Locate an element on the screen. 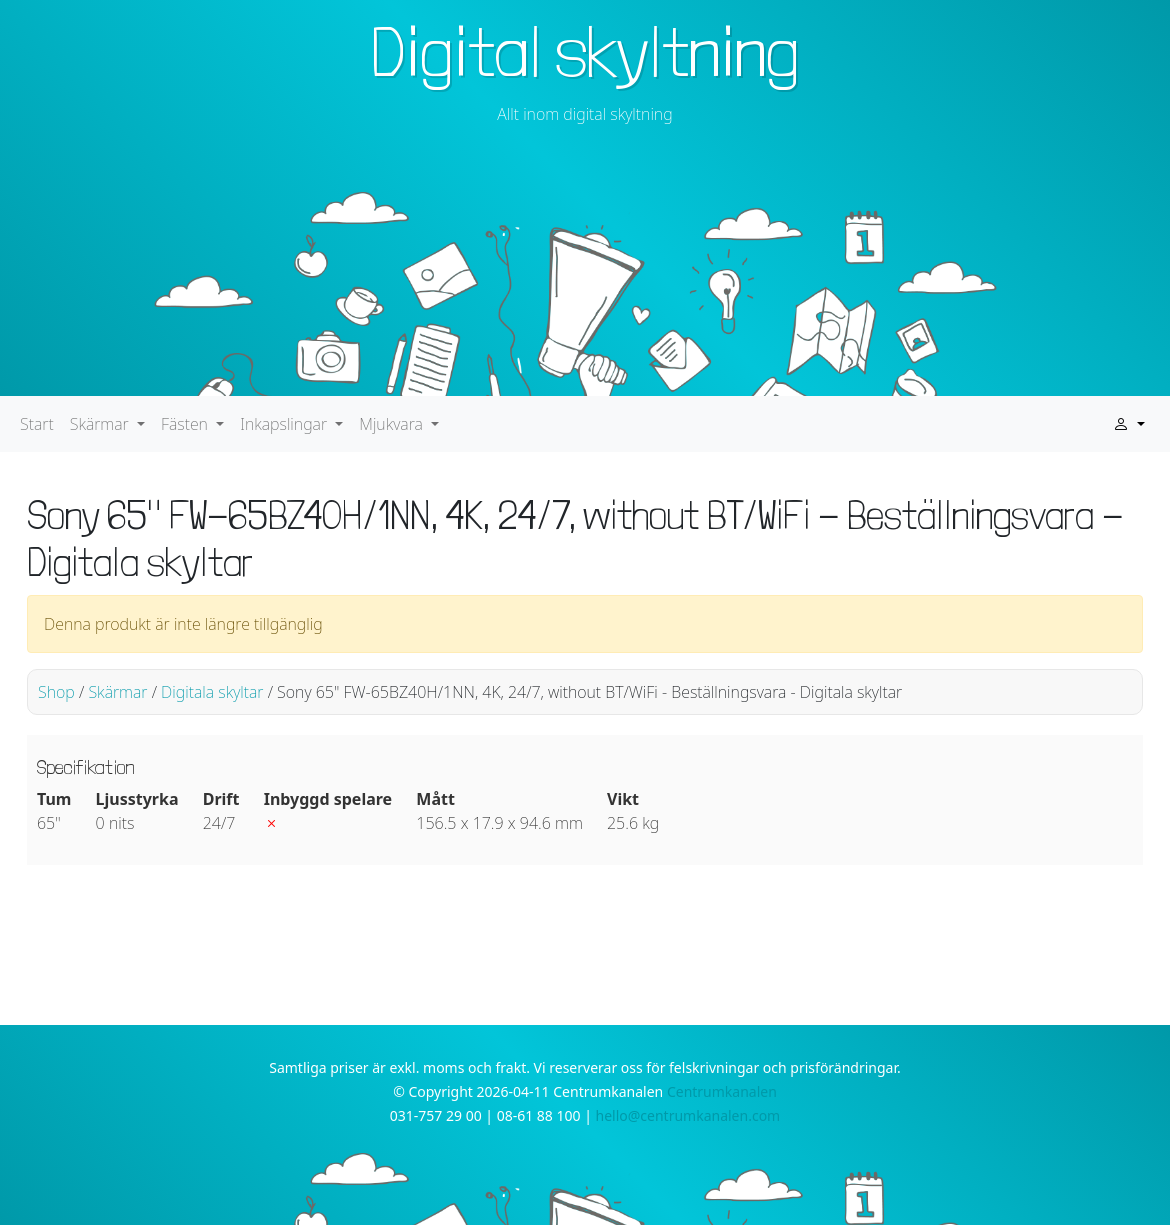  Start is located at coordinates (37, 424).